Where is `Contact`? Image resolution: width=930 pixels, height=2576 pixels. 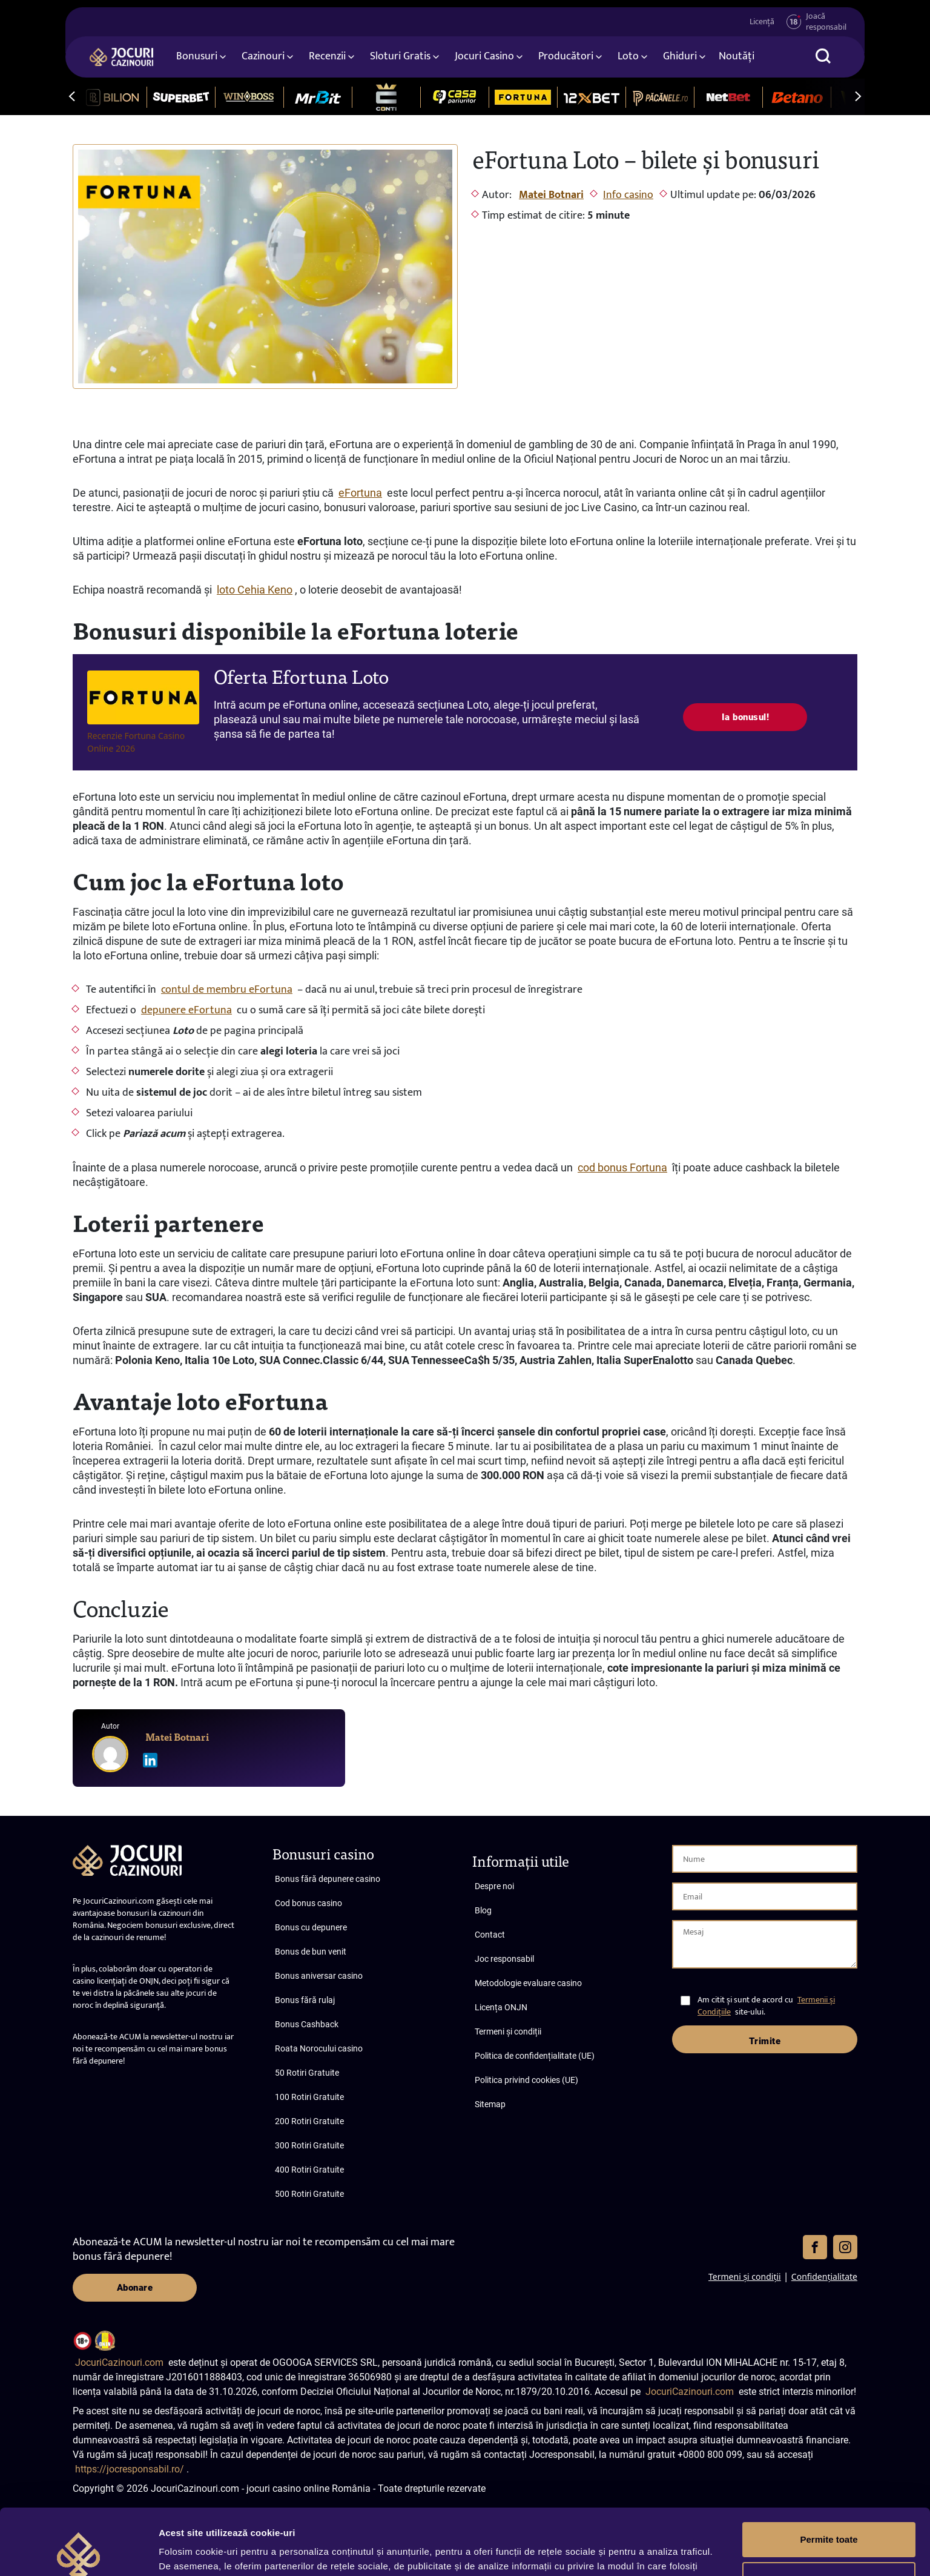
Contact is located at coordinates (490, 1934).